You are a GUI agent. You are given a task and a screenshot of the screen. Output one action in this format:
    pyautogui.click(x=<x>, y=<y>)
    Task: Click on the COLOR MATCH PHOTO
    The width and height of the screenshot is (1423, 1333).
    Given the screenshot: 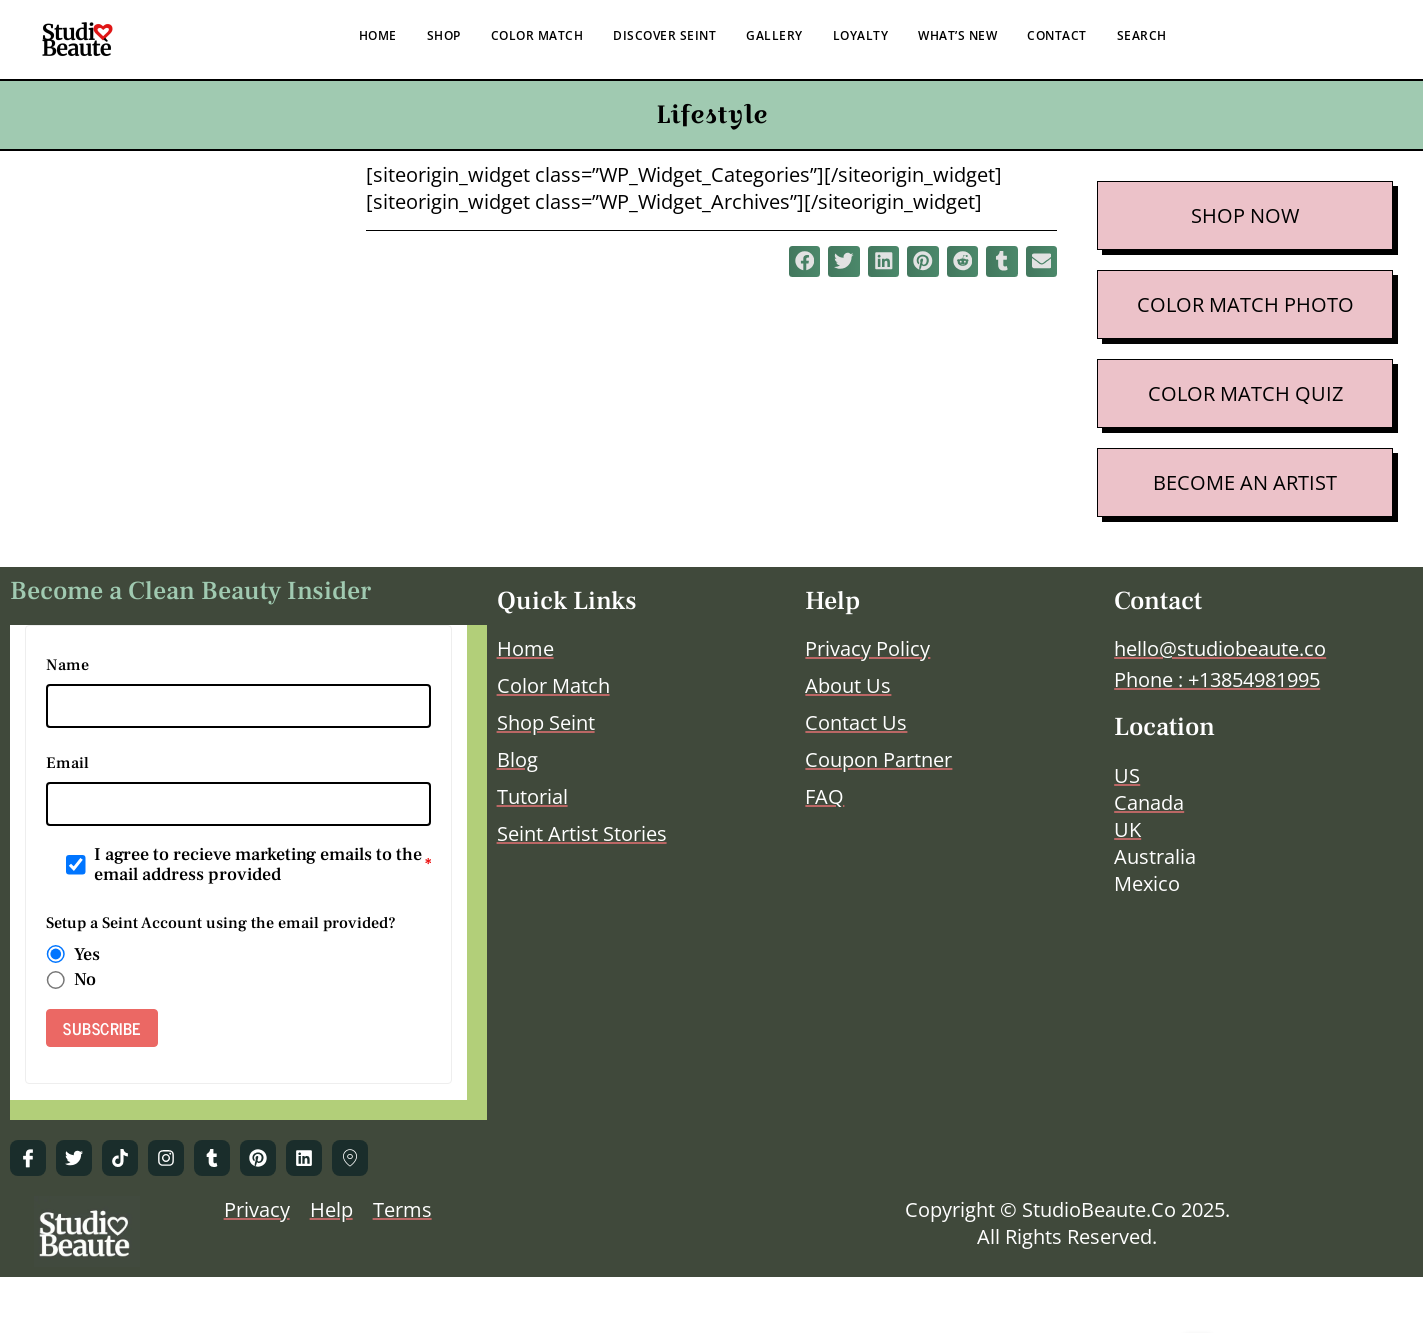 What is the action you would take?
    pyautogui.click(x=1245, y=304)
    